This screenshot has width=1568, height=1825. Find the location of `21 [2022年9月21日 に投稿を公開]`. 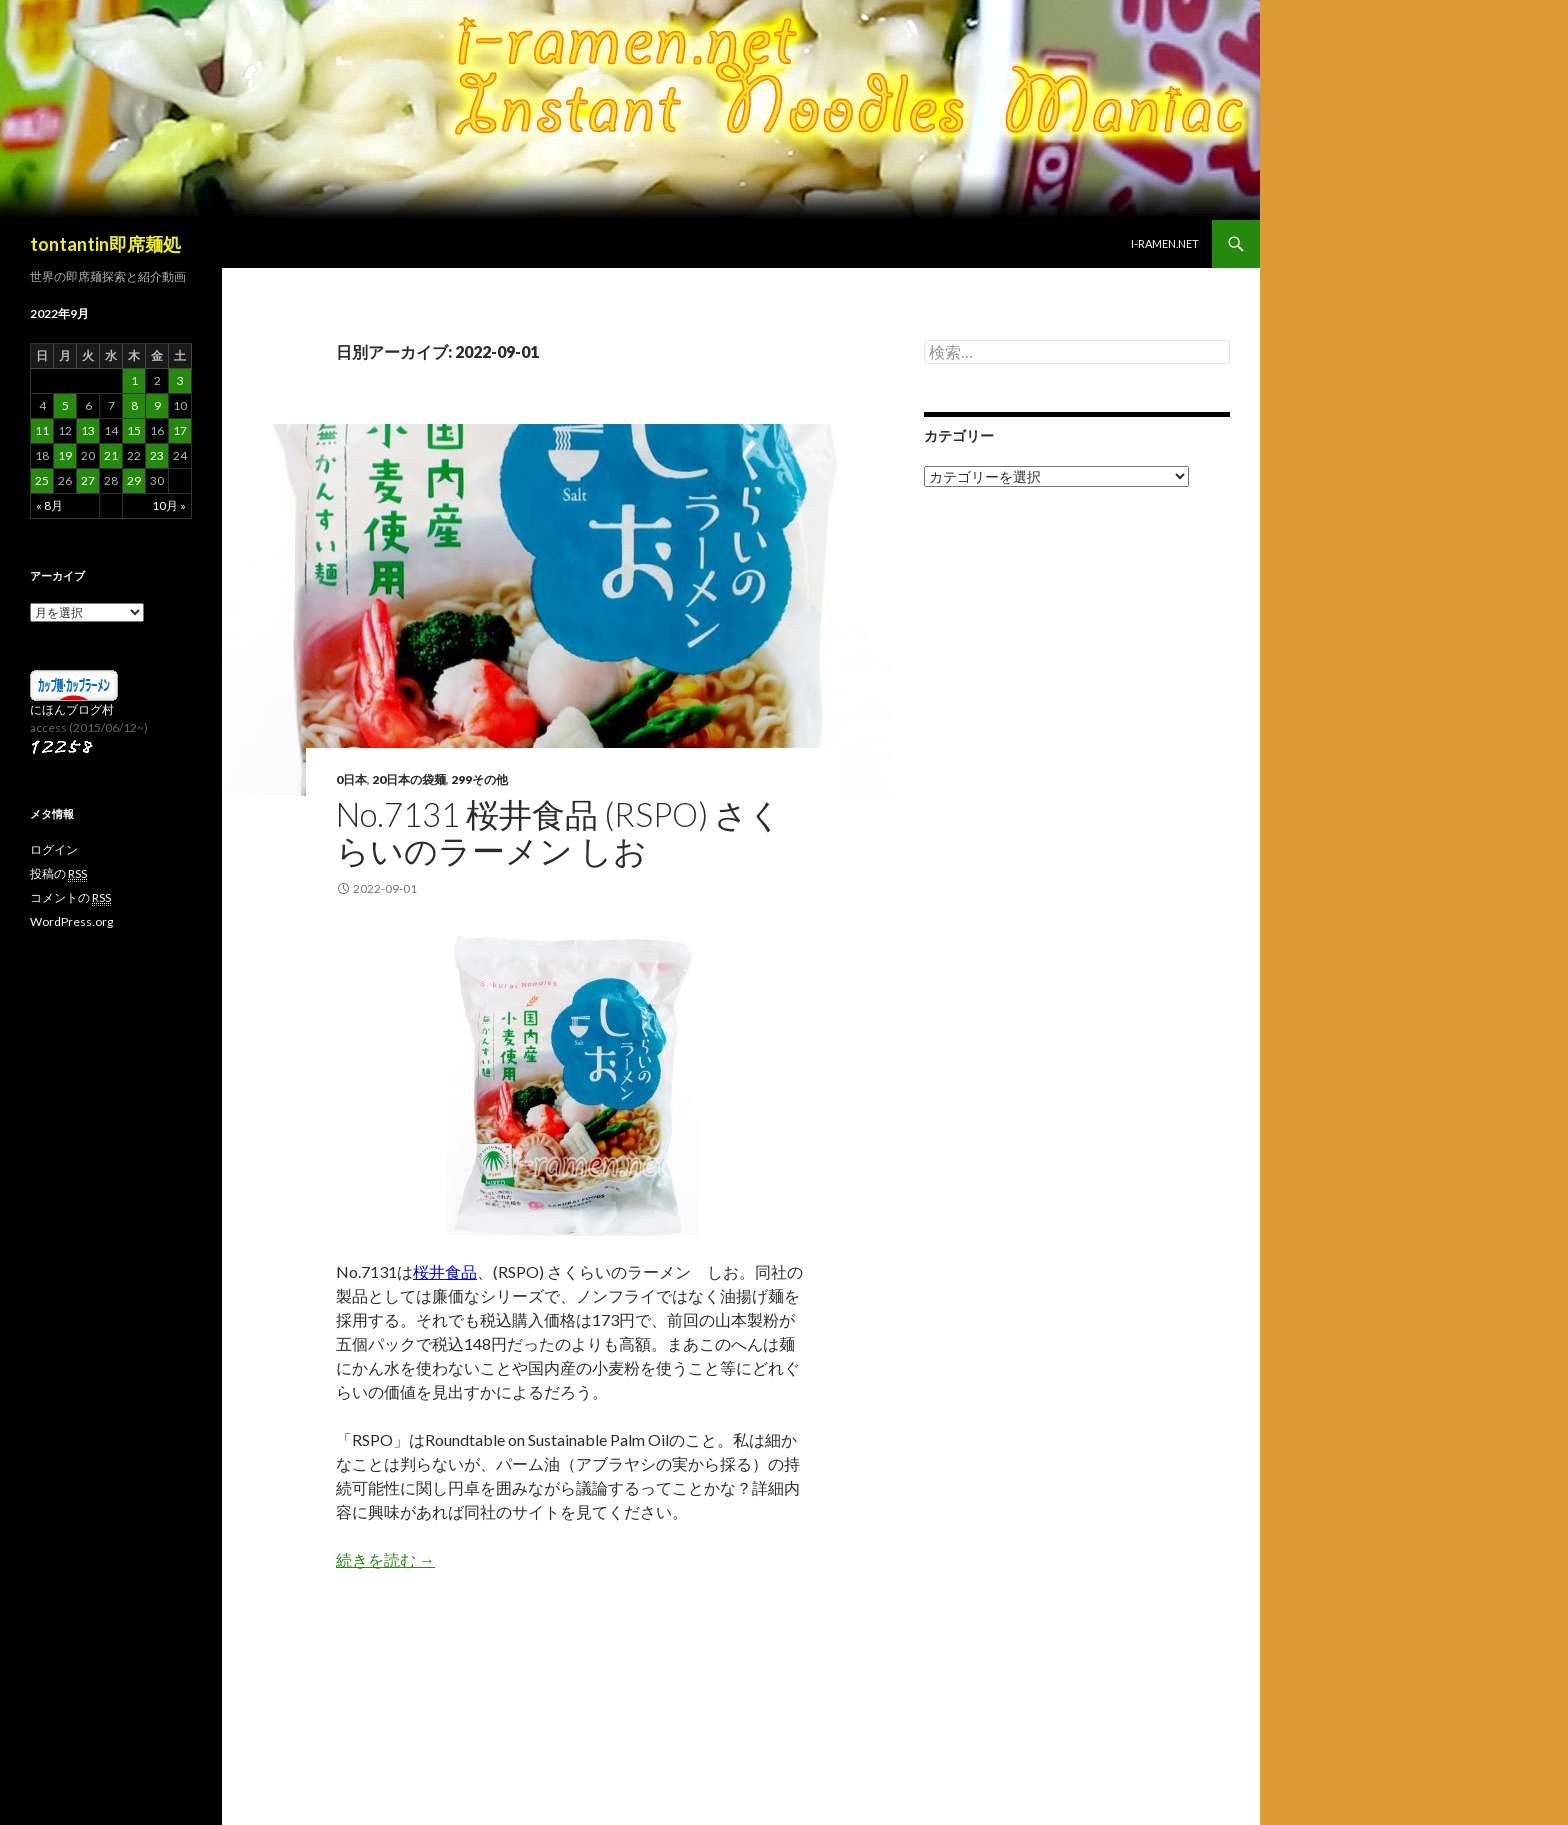

21 [2022年9月21日 に投稿を公開] is located at coordinates (111, 455).